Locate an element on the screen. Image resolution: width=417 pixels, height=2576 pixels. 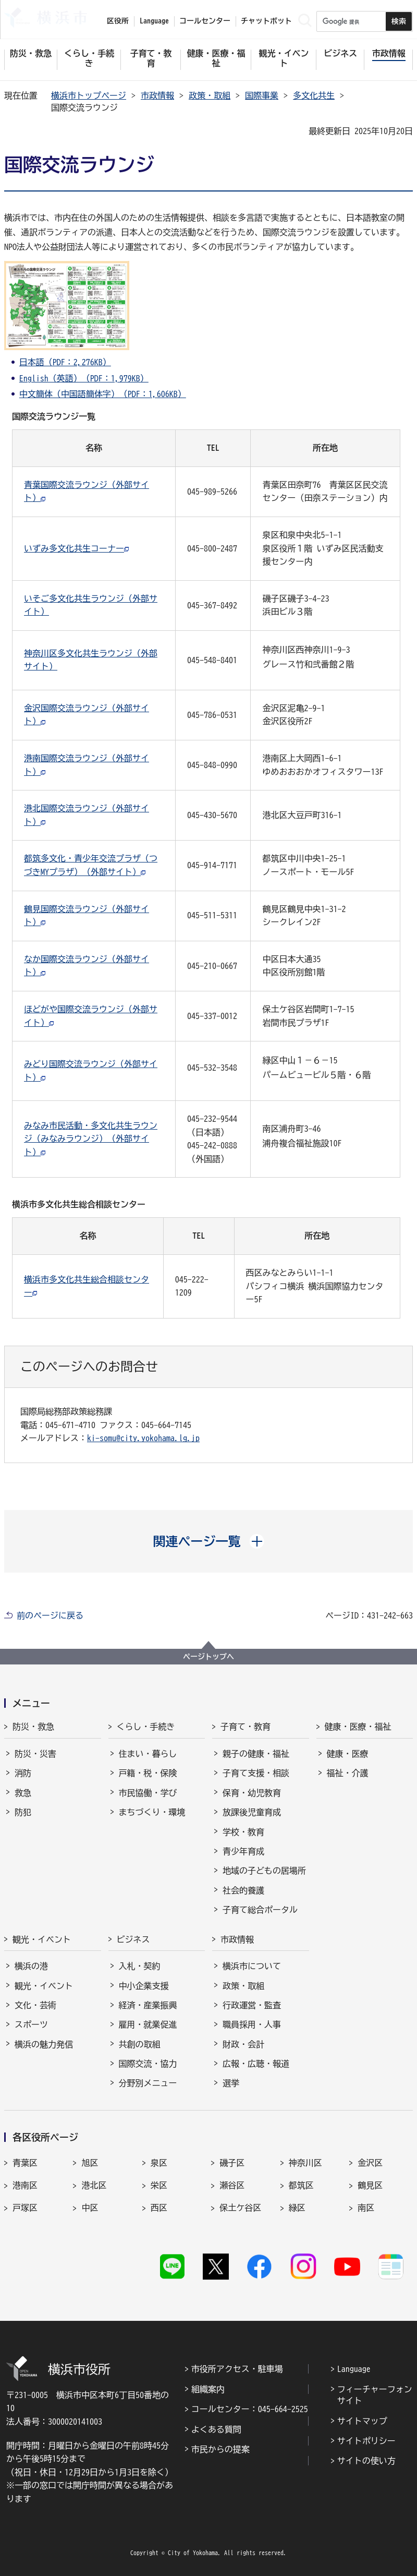
経済・産業振興 is located at coordinates (148, 2005).